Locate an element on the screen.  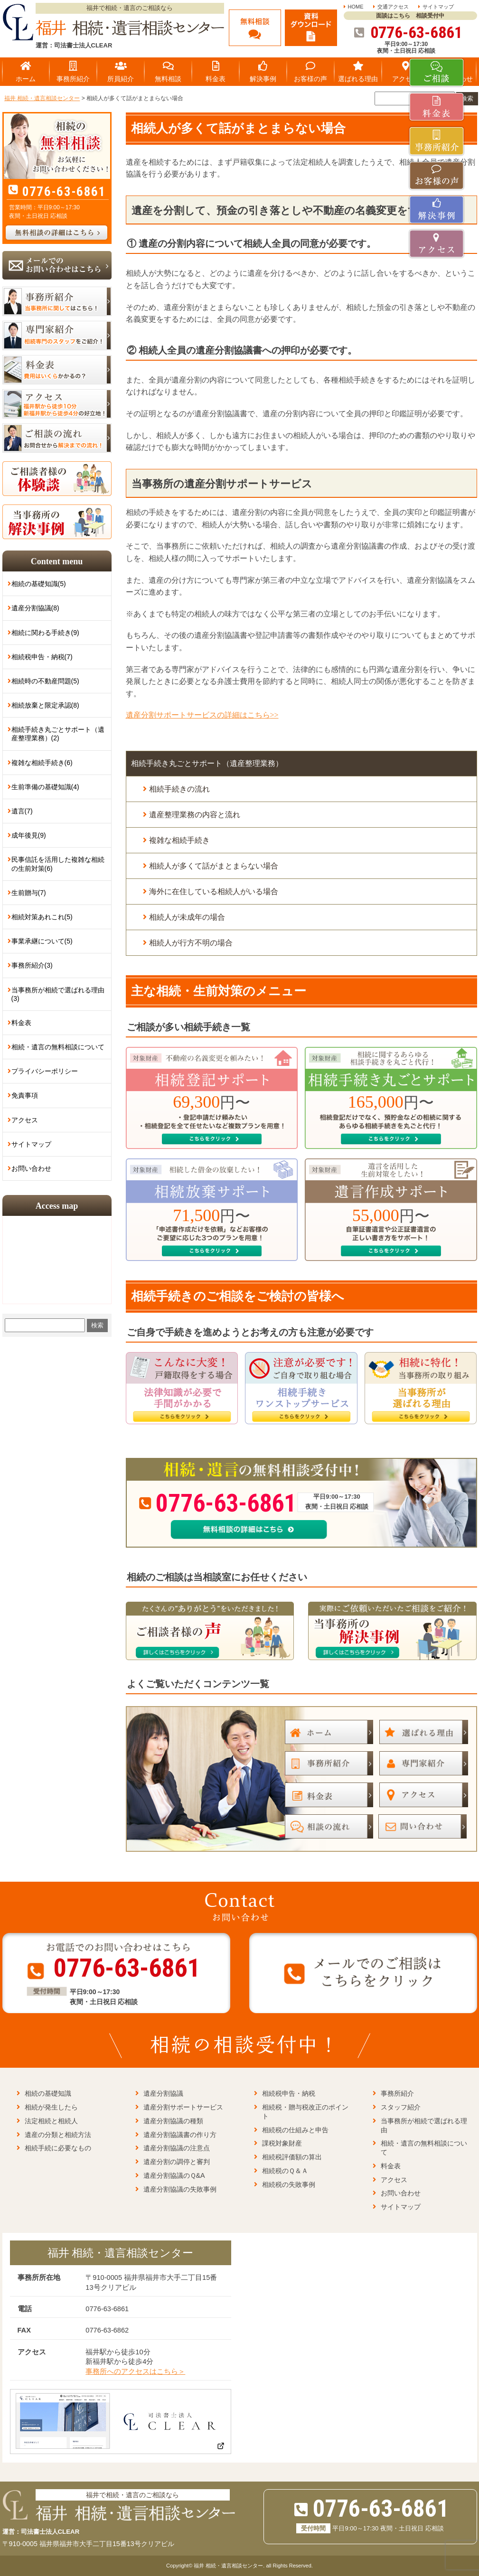
事業承継について(5) is located at coordinates (42, 941).